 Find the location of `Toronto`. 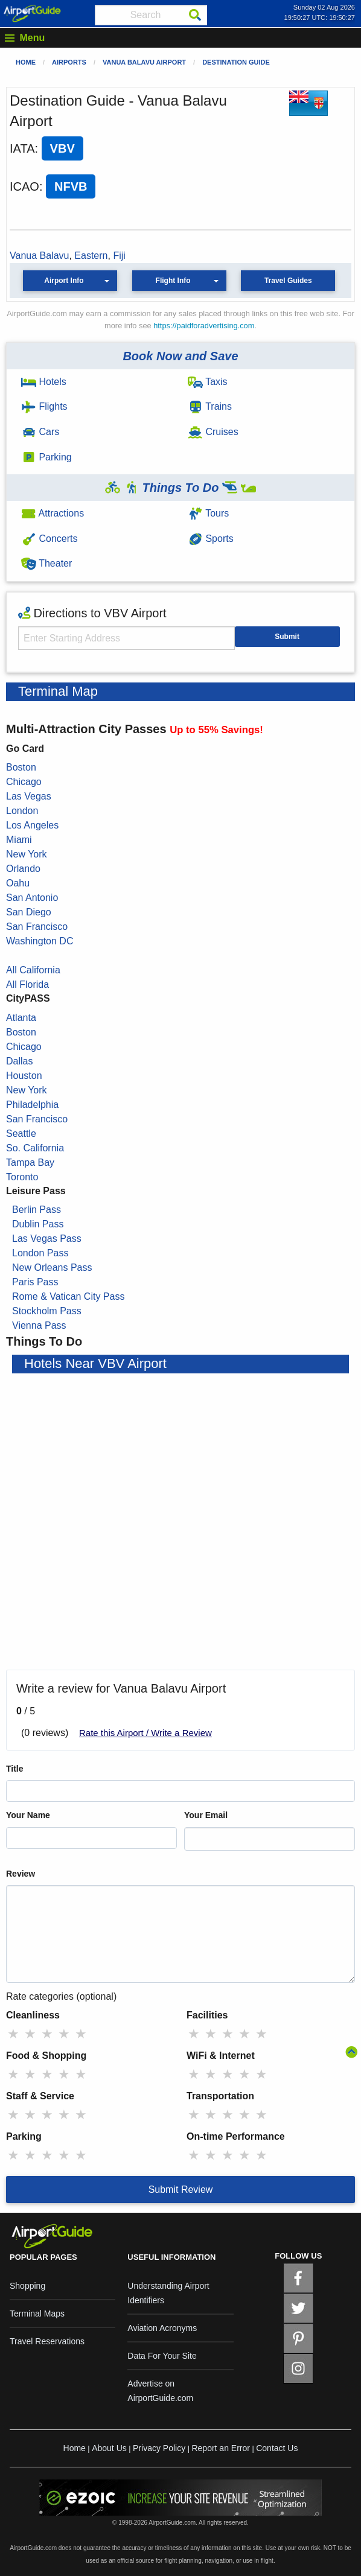

Toronto is located at coordinates (22, 1177).